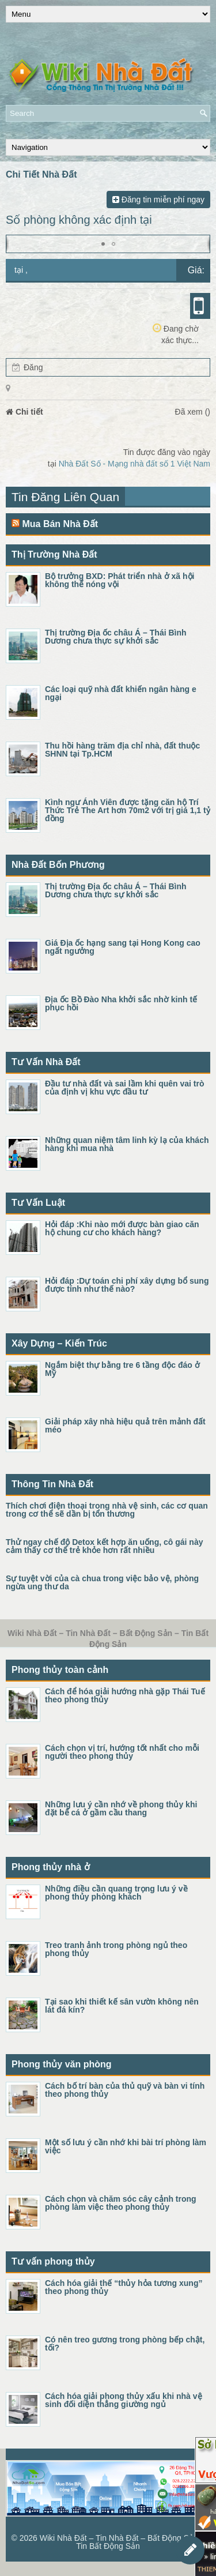  Describe the element at coordinates (122, 1228) in the screenshot. I see `Hỏi đáp :Khi nào mới được bàn giao căn hộ chung cư cho khách hàng?` at that location.